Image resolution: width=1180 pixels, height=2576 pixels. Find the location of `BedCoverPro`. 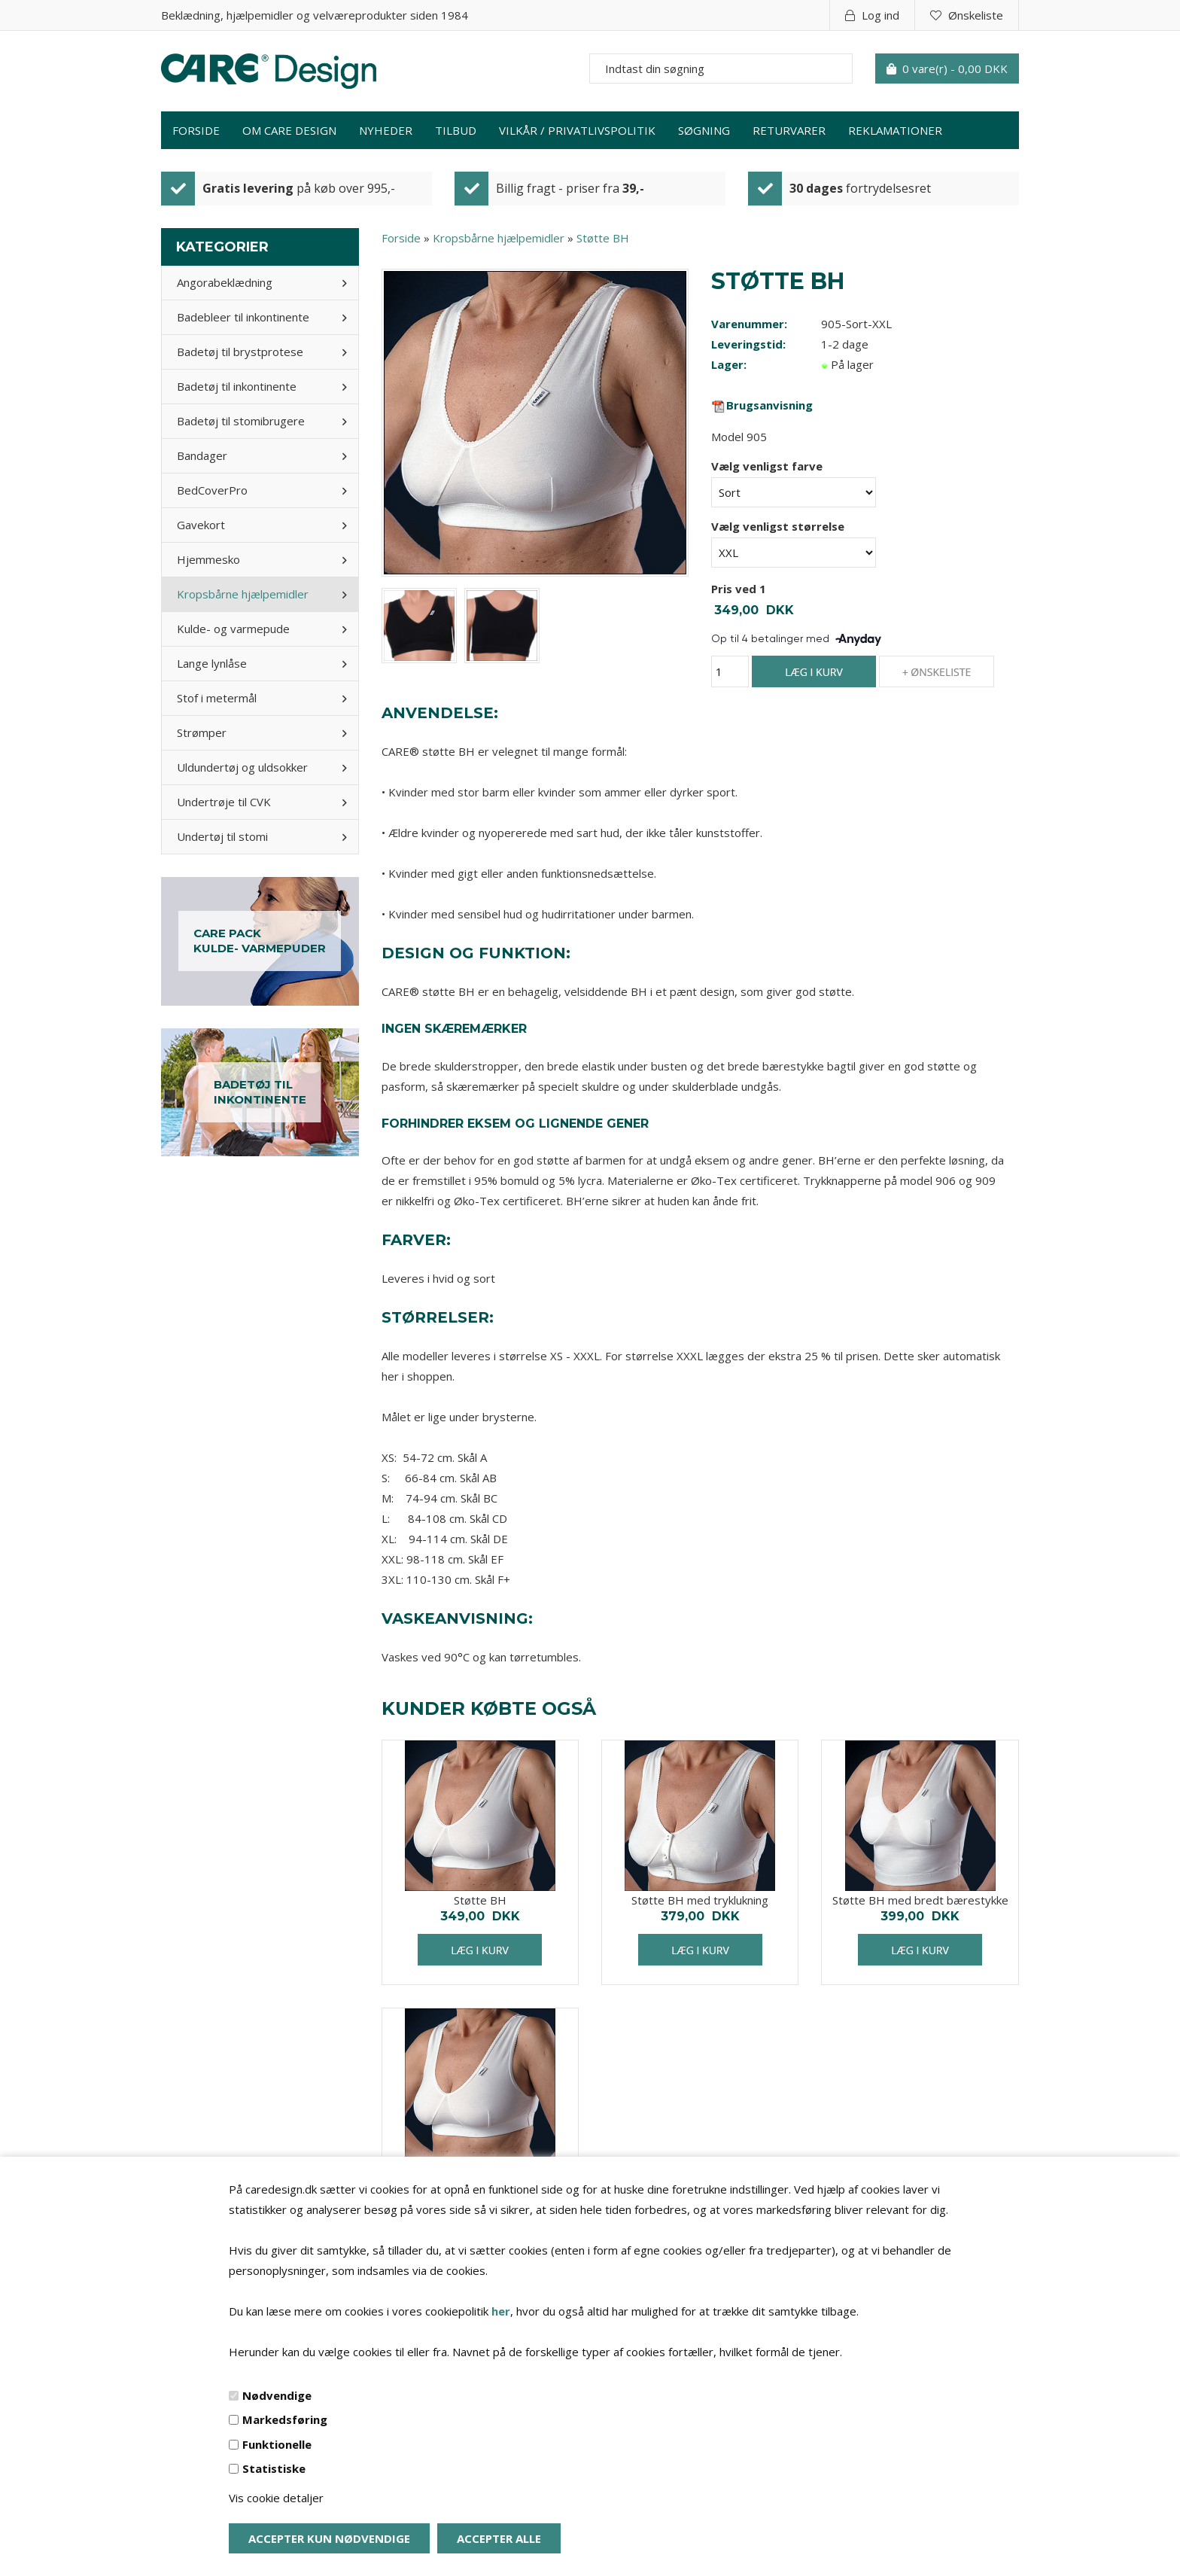

BedCoverPro is located at coordinates (212, 490).